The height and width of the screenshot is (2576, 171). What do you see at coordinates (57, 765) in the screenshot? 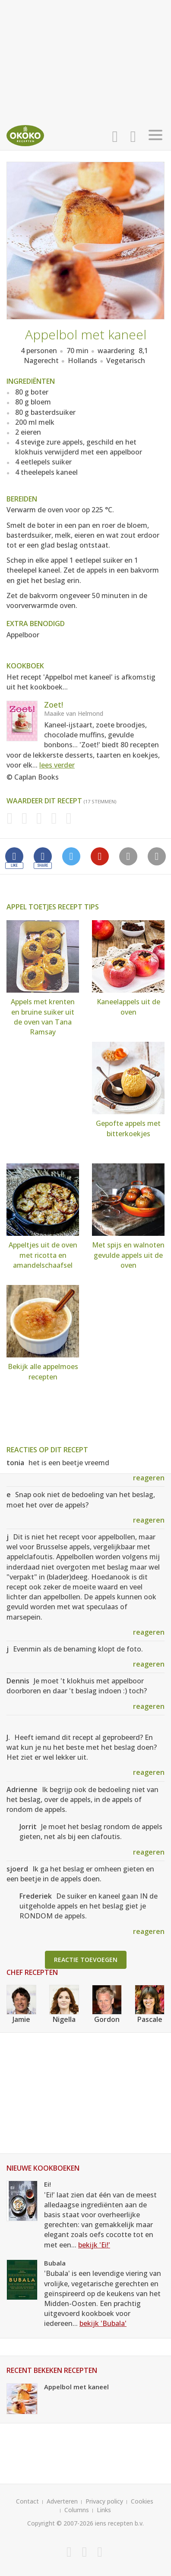
I see `lees verder` at bounding box center [57, 765].